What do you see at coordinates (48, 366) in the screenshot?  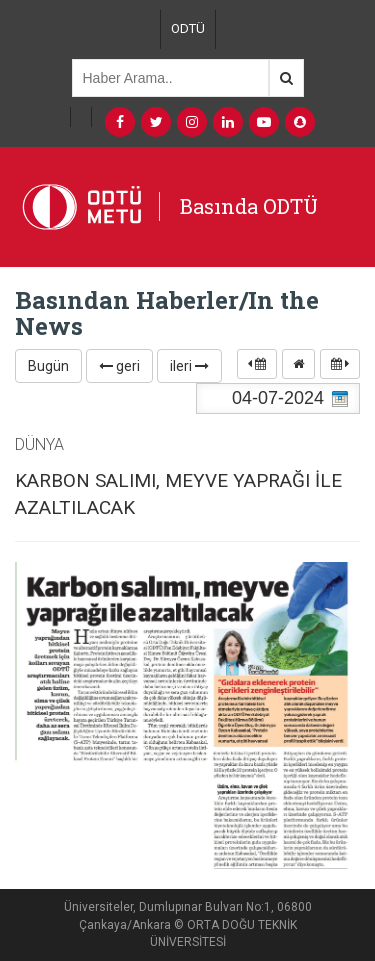 I see `Bugün` at bounding box center [48, 366].